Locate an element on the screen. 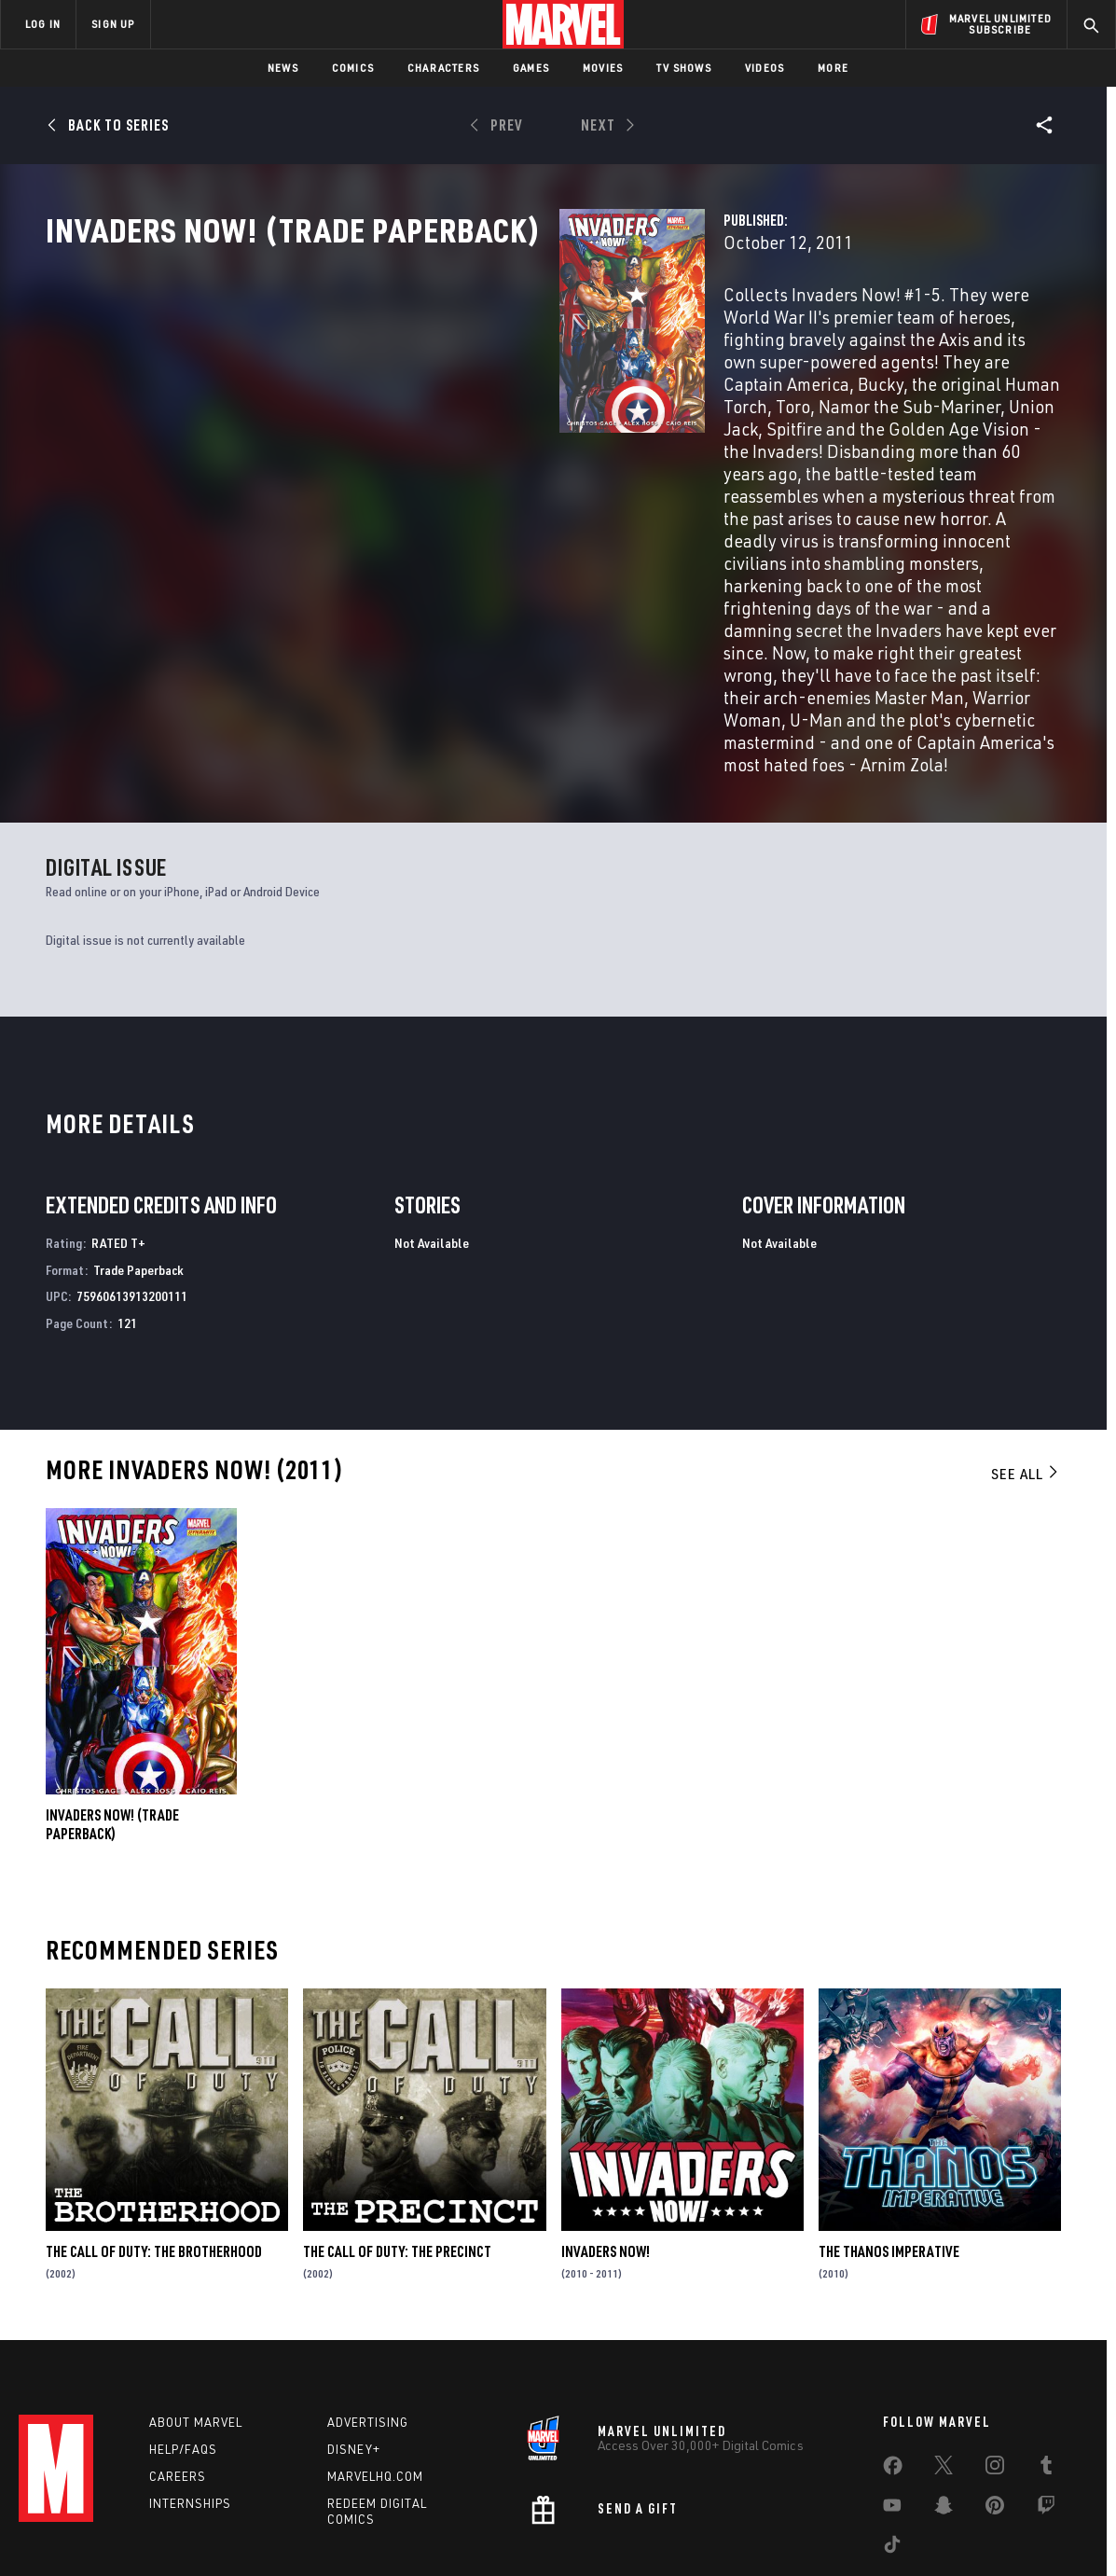 The image size is (1116, 2576). The Call of Duty: The Precinct is located at coordinates (397, 2147).